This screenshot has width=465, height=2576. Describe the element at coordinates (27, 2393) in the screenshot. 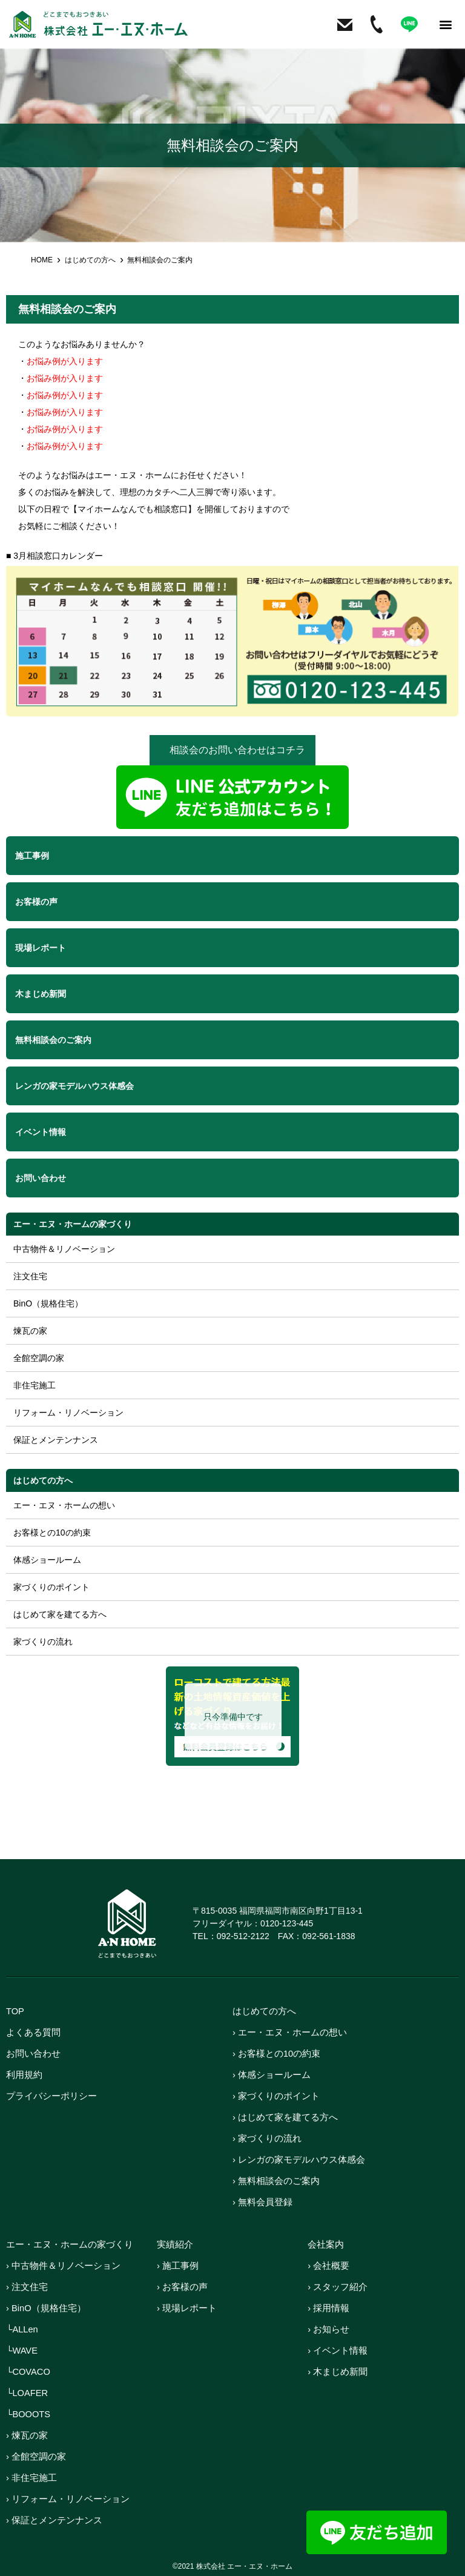

I see `└LOAFER` at that location.